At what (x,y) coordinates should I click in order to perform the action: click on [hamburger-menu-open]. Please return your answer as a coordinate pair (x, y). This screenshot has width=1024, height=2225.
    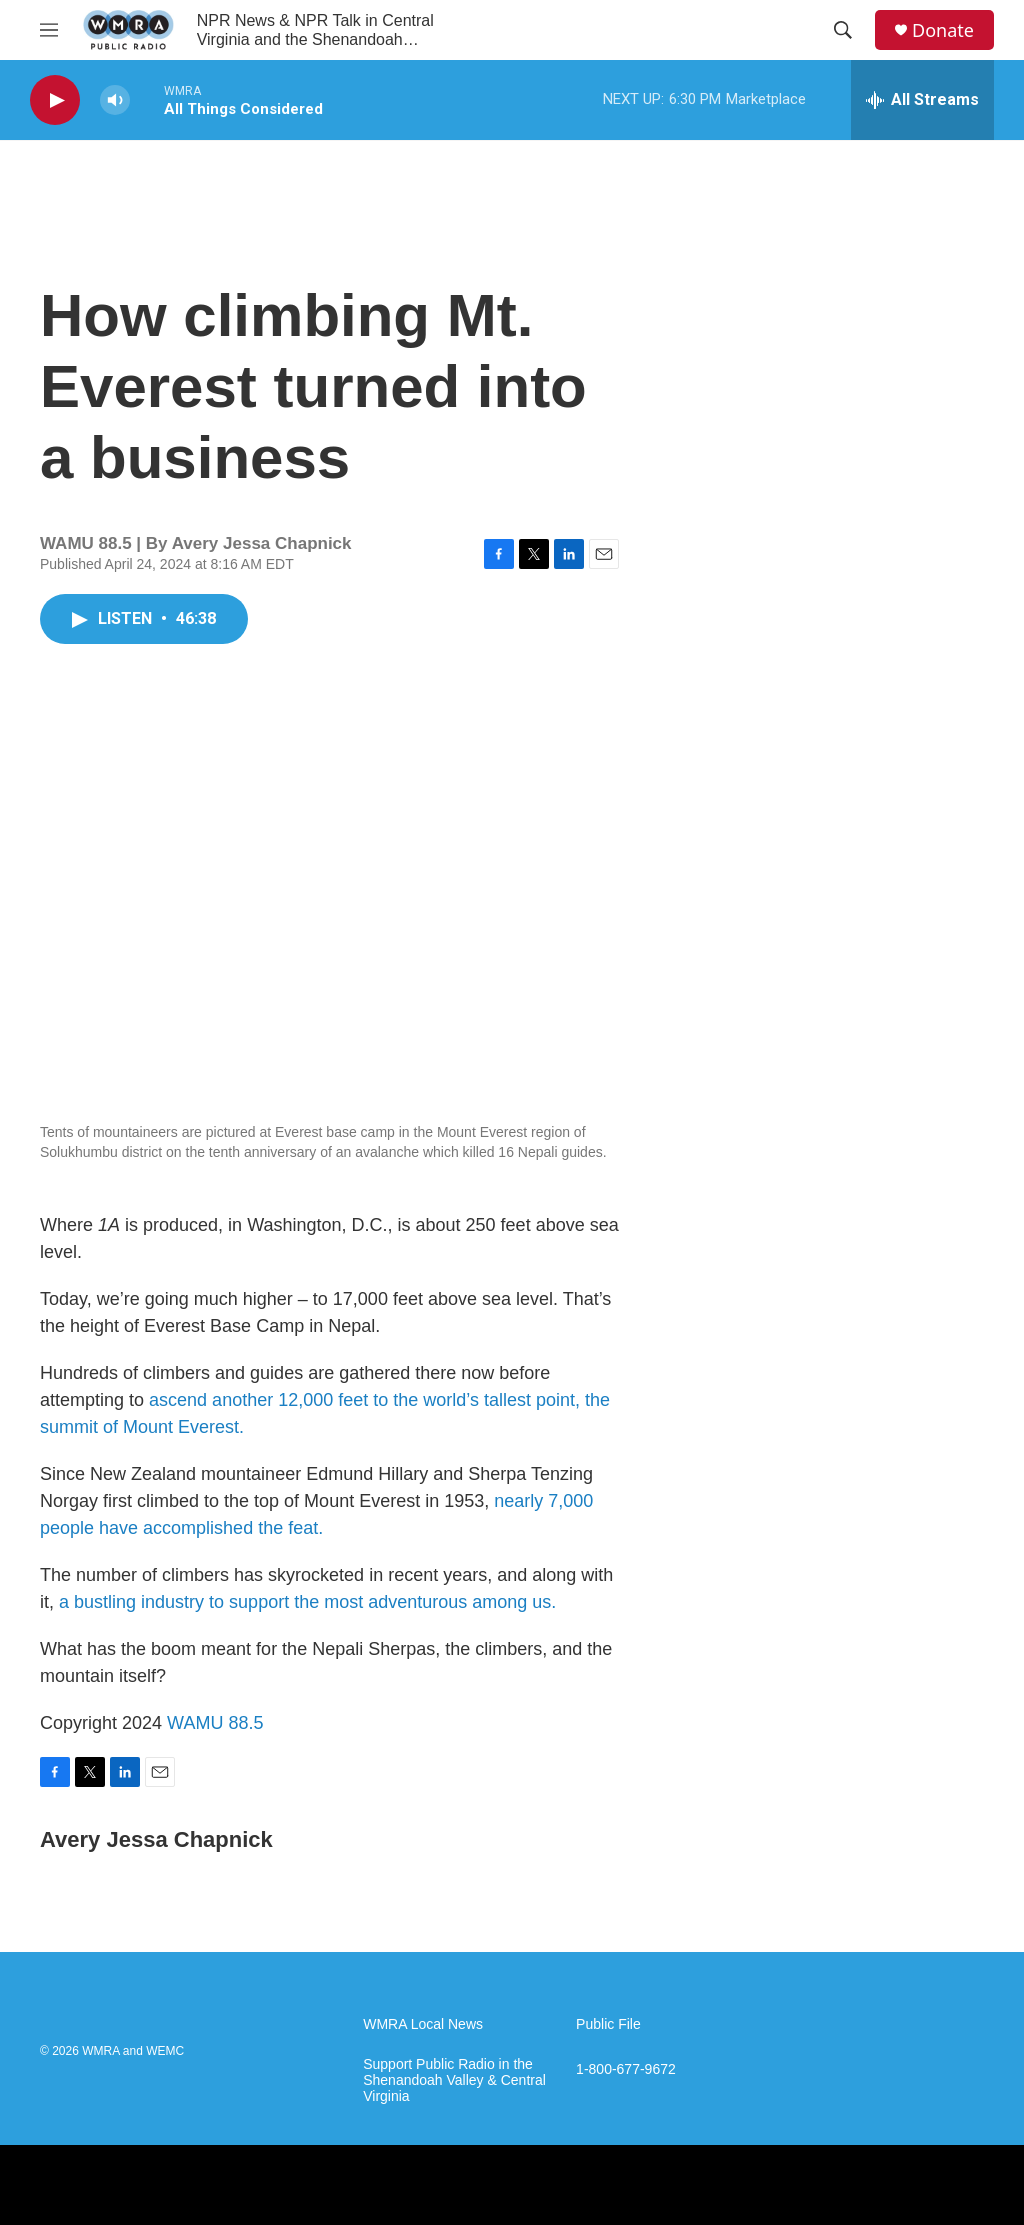
    Looking at the image, I should click on (49, 30).